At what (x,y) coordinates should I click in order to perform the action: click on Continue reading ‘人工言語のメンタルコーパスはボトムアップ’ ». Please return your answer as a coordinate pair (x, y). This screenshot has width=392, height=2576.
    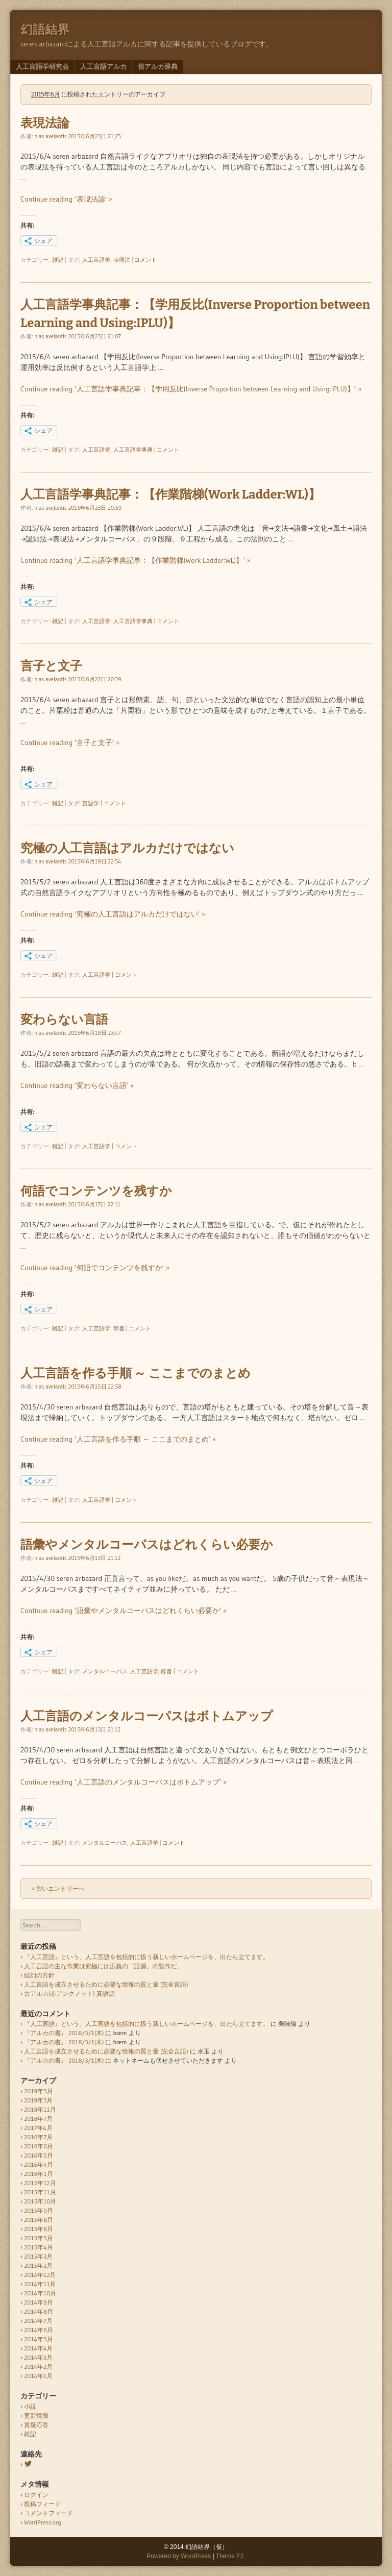
    Looking at the image, I should click on (123, 1782).